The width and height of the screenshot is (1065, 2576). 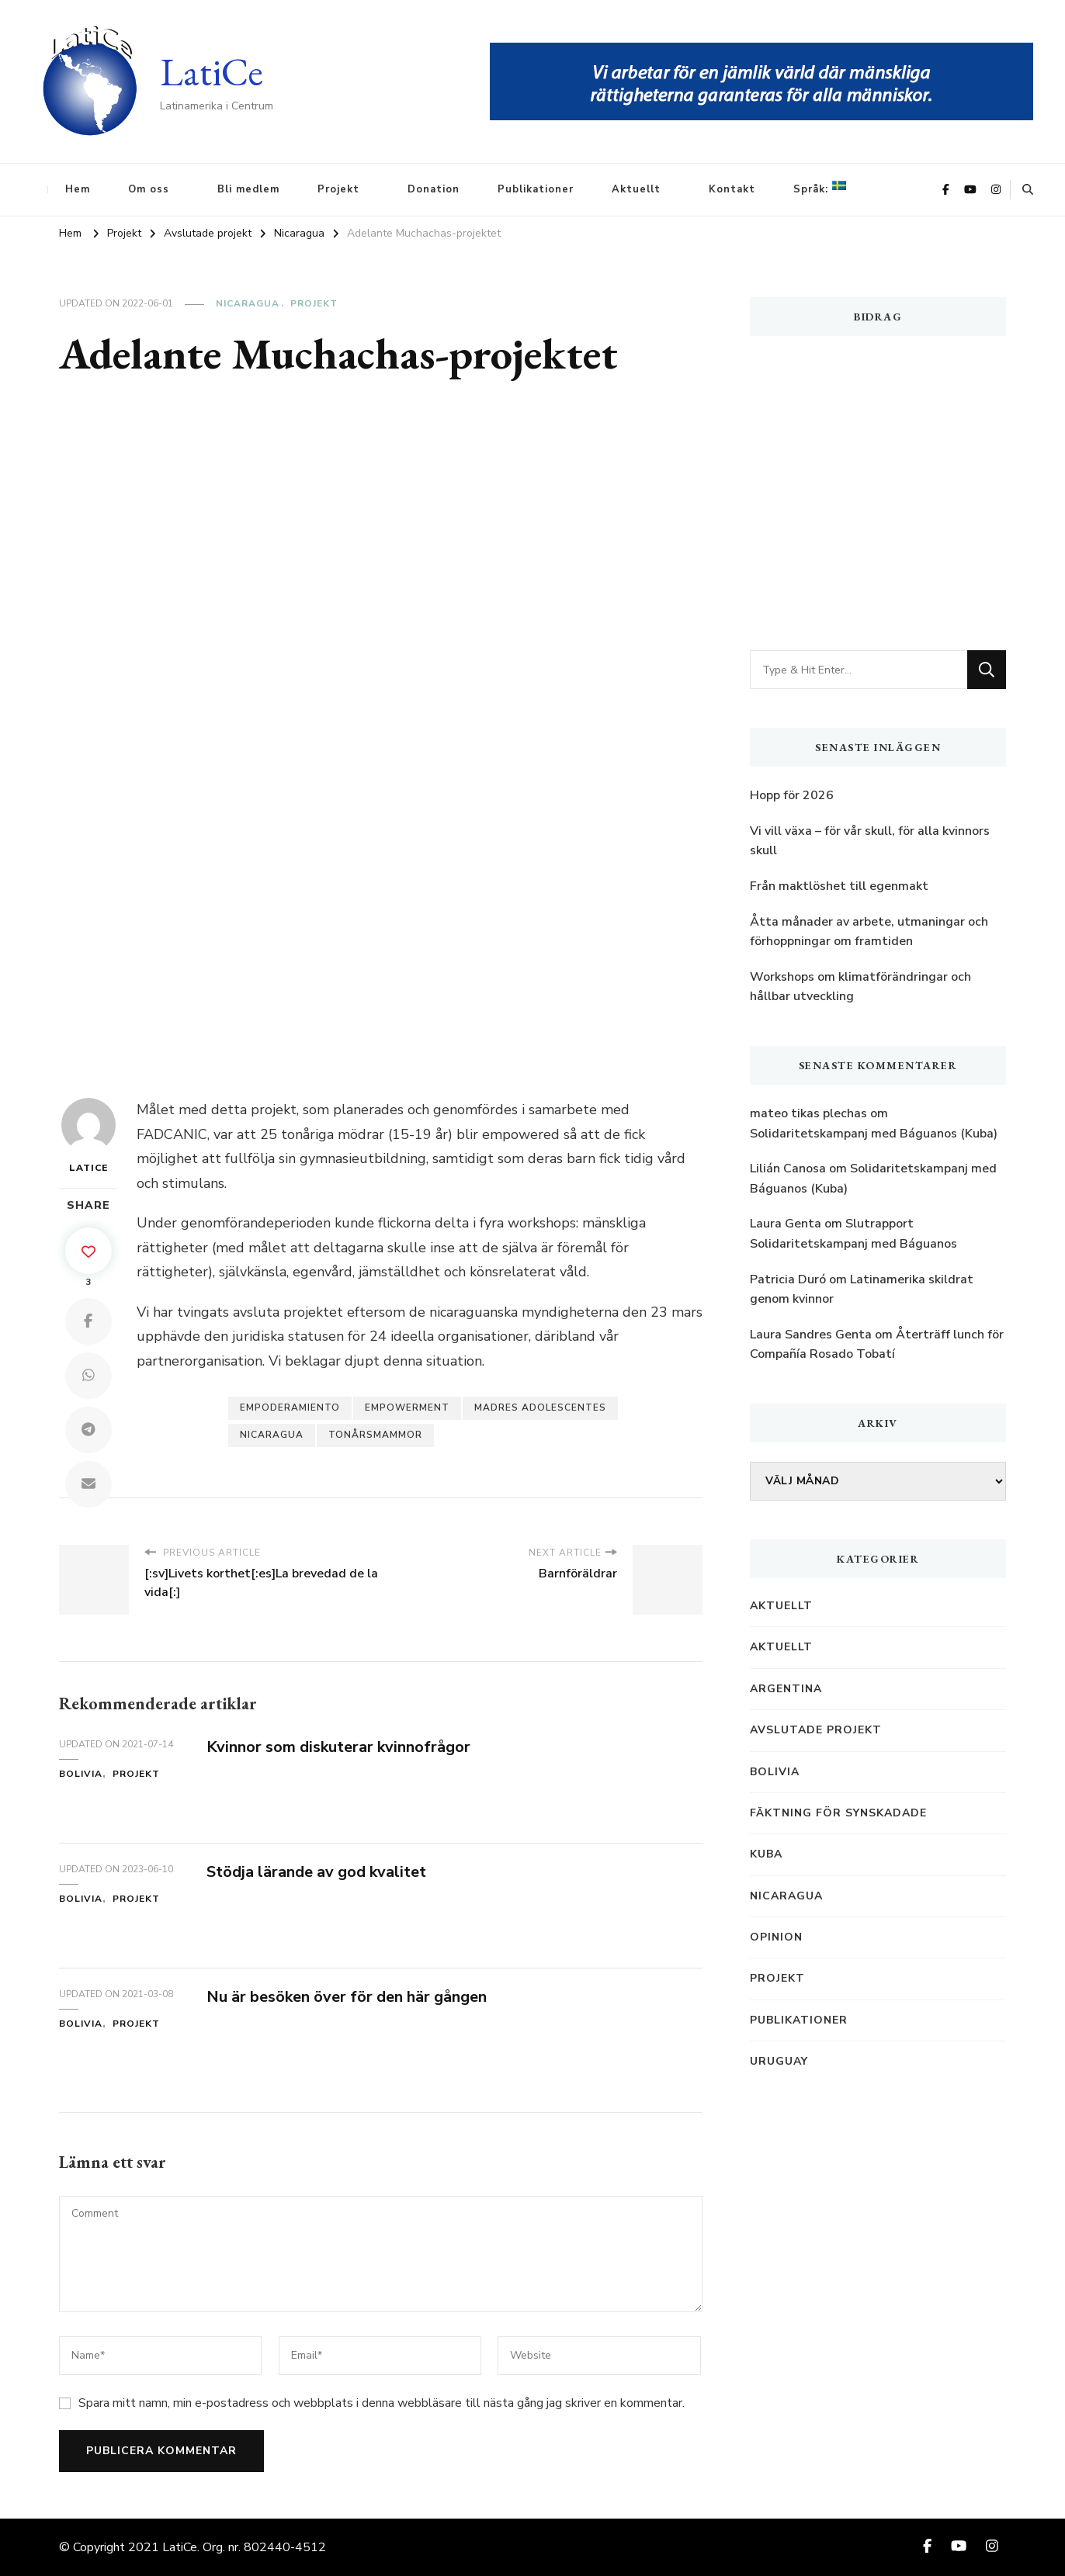 I want to click on Kvinnor som diskuterar kvinnofrågor, so click(x=338, y=1746).